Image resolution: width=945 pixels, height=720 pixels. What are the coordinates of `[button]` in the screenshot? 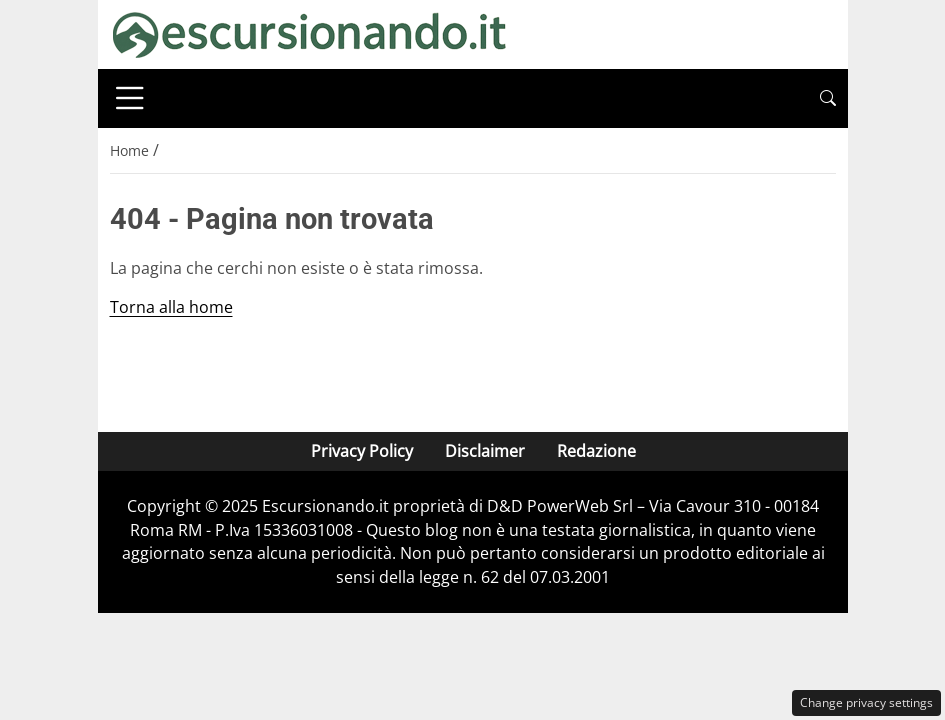 It's located at (828, 98).